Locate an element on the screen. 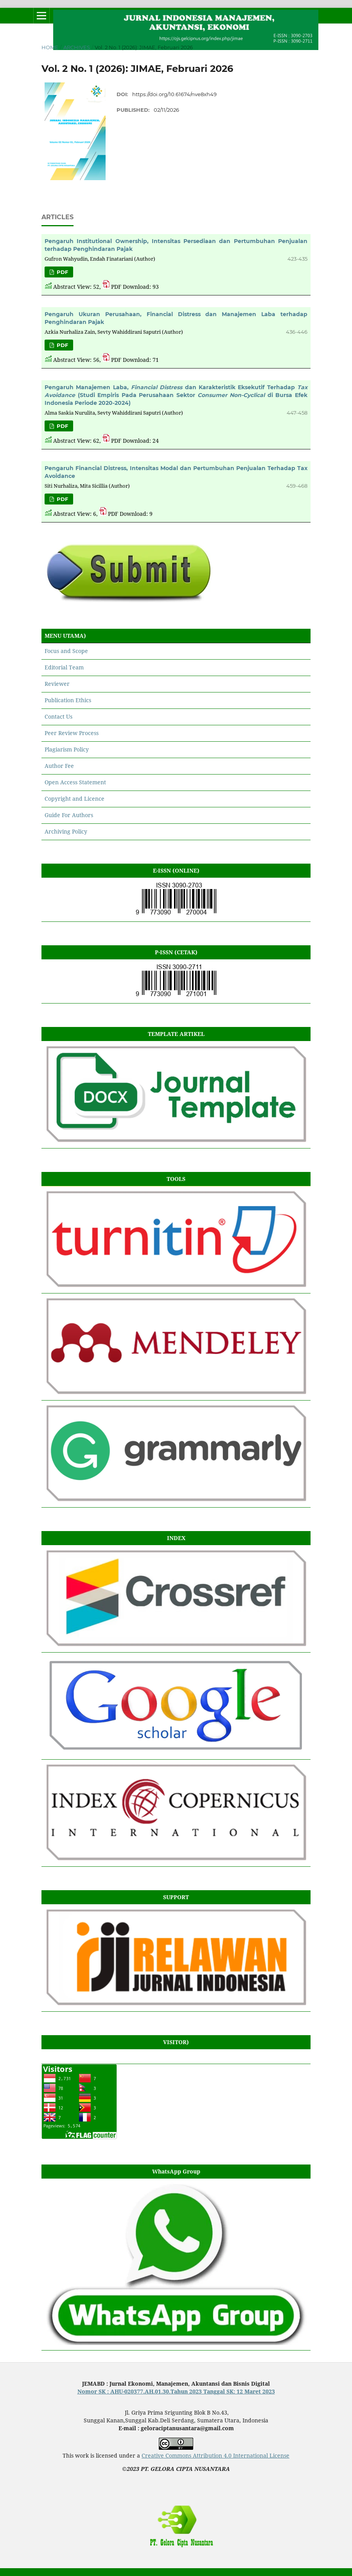 The height and width of the screenshot is (2576, 352). https://doi.org/10.61674/nve8xh49 is located at coordinates (174, 94).